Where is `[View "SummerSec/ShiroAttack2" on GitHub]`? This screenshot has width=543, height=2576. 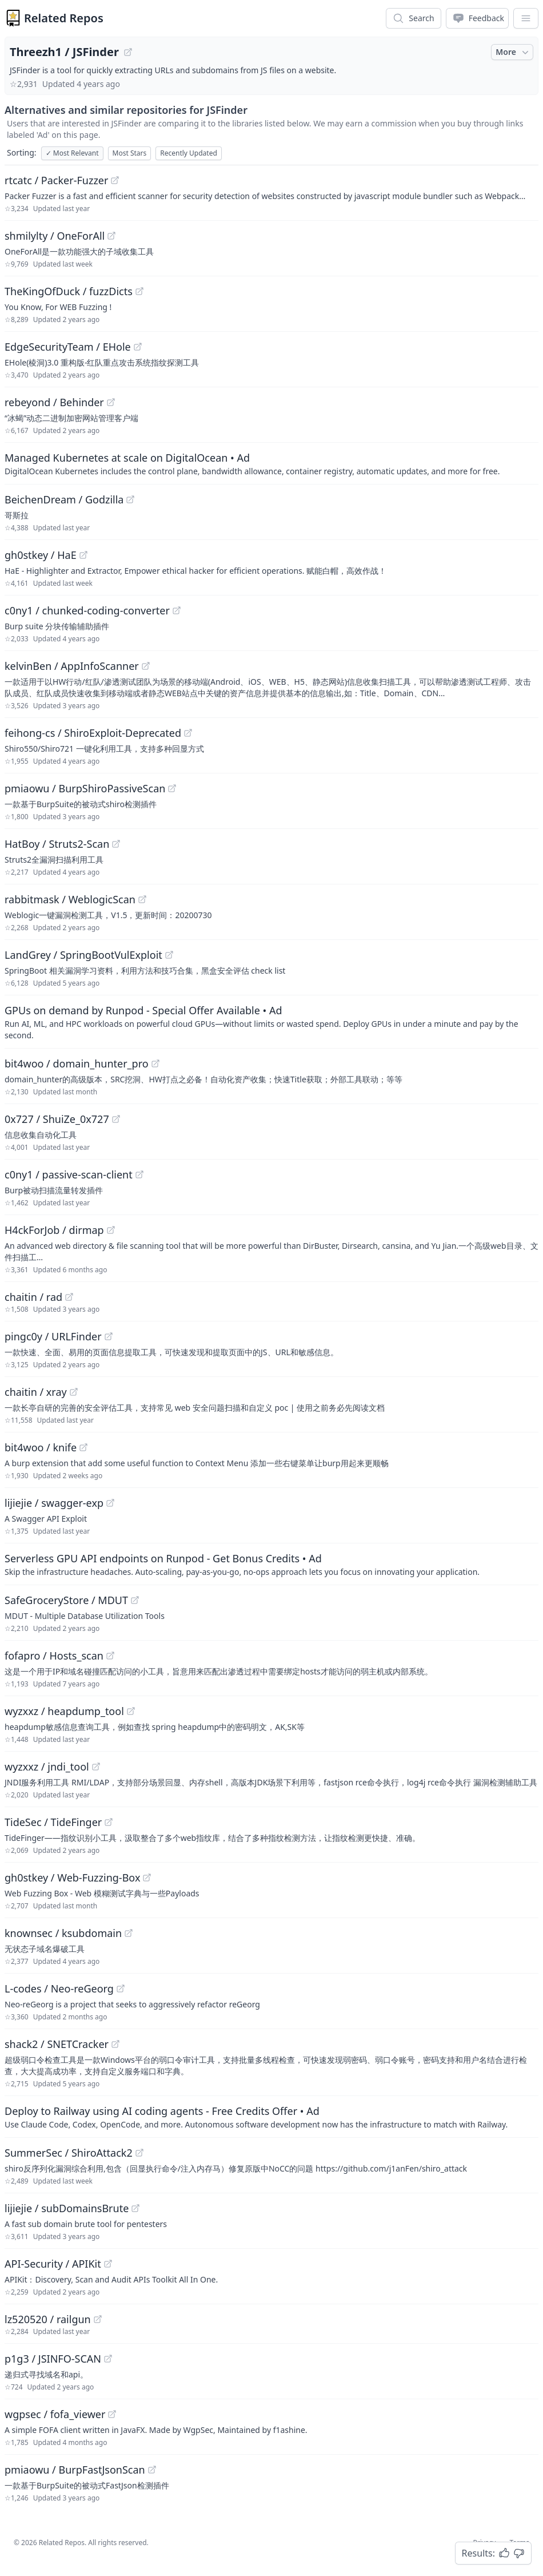
[View "SummerSec/ShiroAttack2" on GitHub] is located at coordinates (139, 2152).